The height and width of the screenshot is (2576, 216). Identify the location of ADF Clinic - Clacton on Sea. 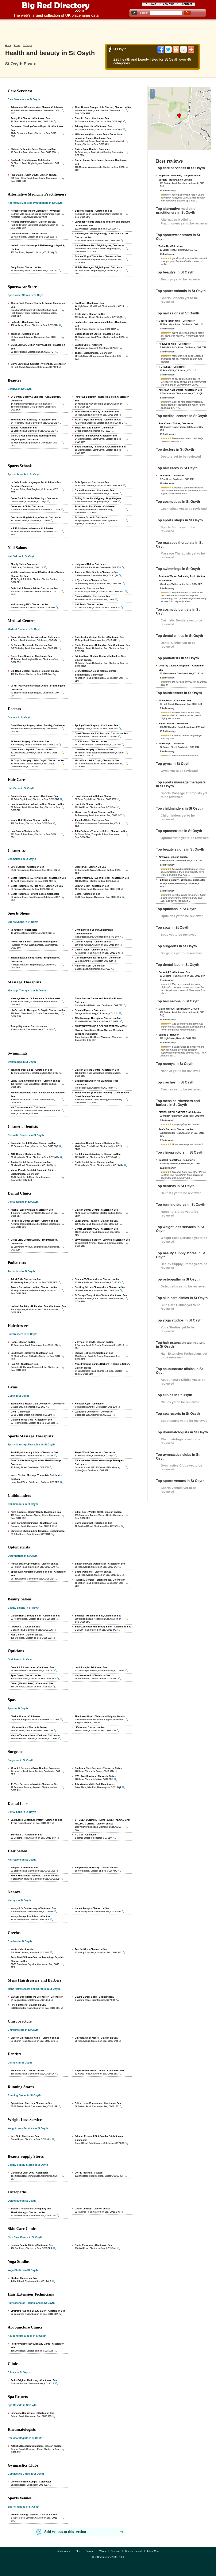
(26, 1154).